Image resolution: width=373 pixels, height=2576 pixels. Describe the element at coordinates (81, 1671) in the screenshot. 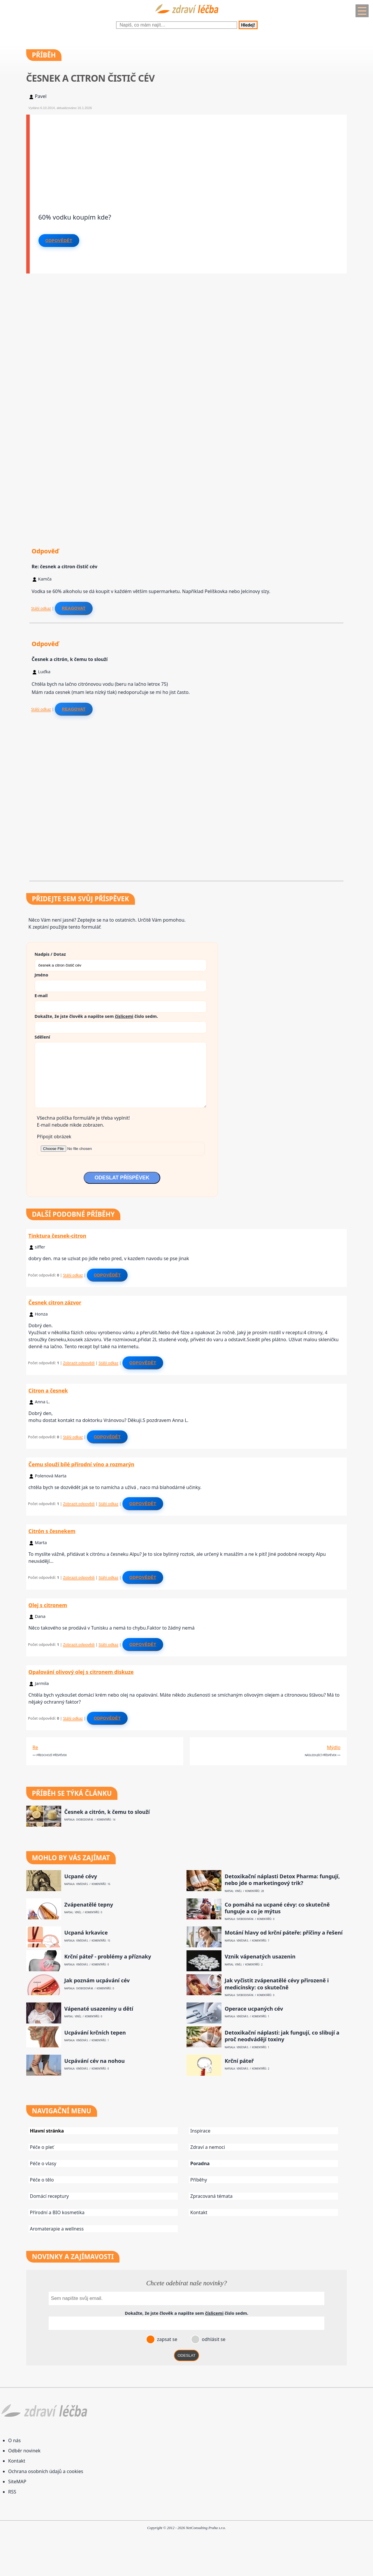

I see `Opalování olivový olej s citronem diskuze` at that location.